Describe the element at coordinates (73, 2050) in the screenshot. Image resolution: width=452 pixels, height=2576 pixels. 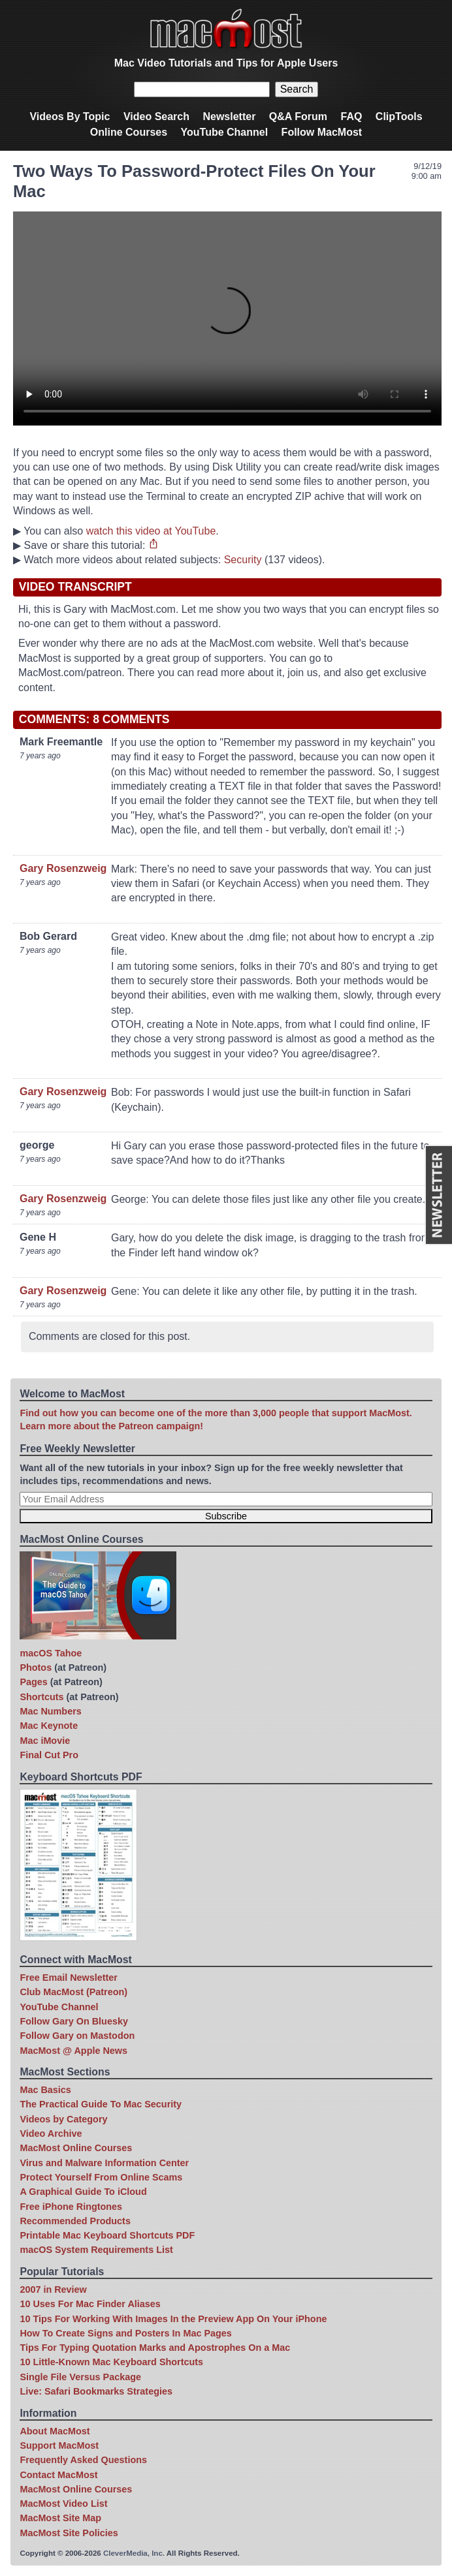
I see `MacMost @ Apple News` at that location.